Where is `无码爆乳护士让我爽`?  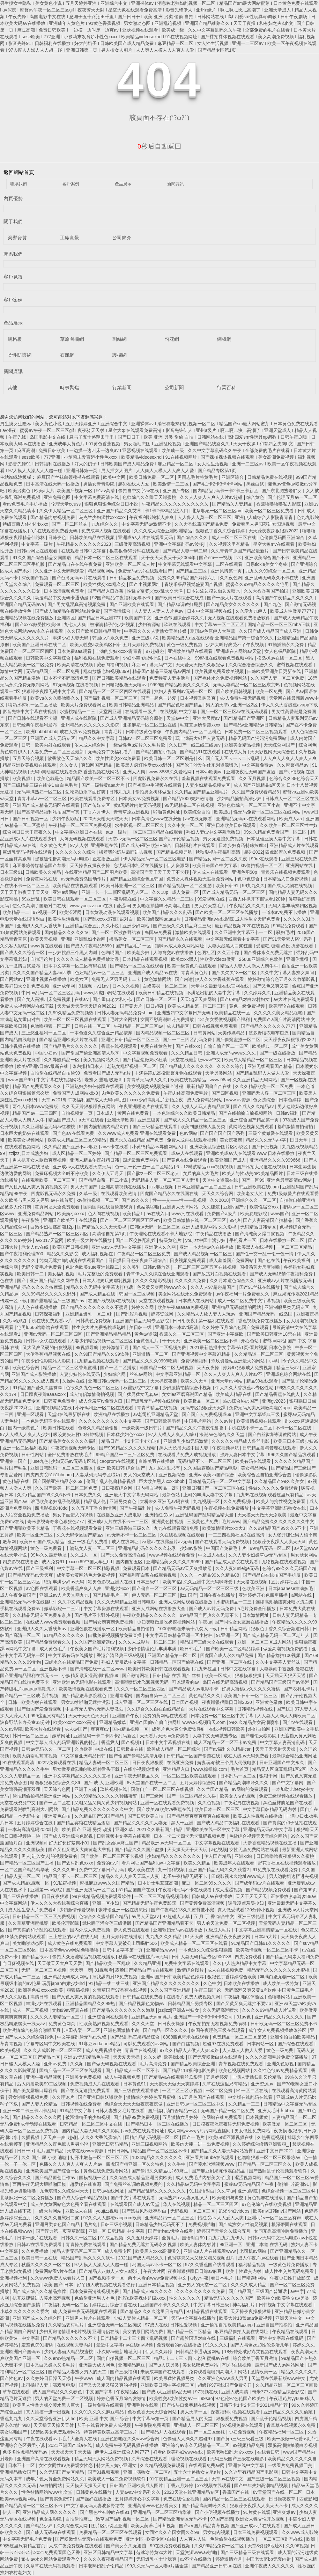
无码爆乳护士让我爽 is located at coordinates (157, 2559).